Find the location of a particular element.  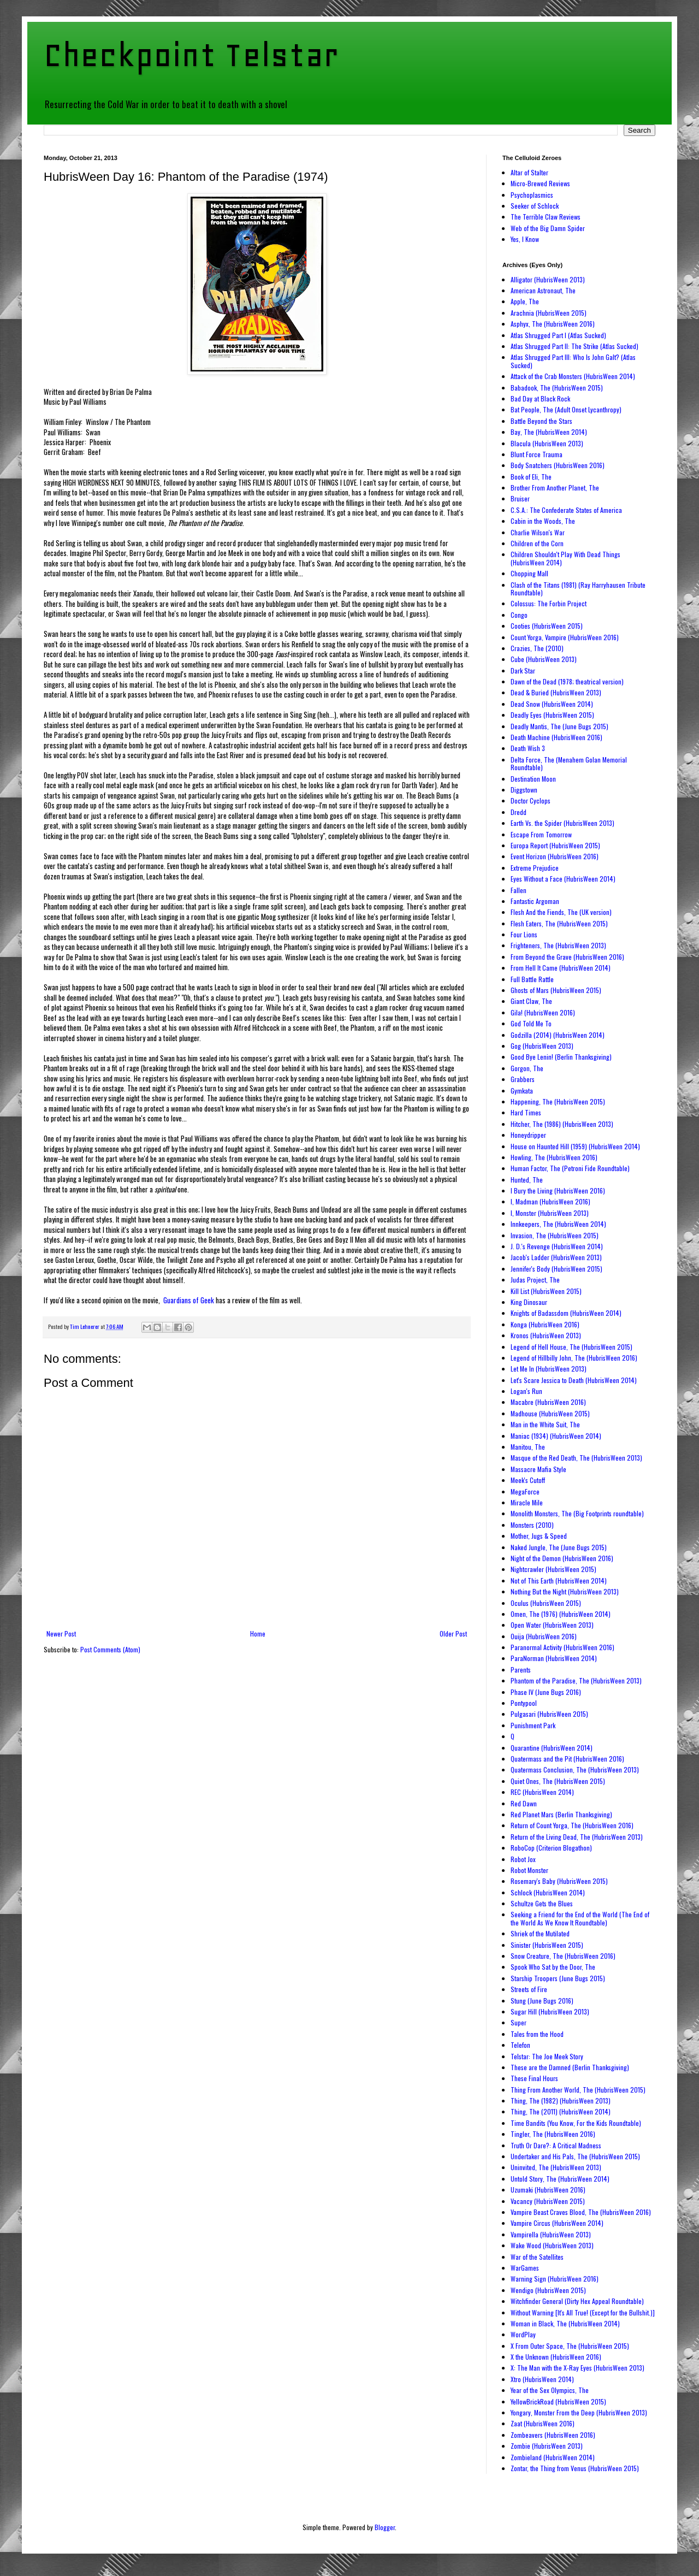

Paranormal Activity (HubrisWeen 2016) is located at coordinates (562, 1647).